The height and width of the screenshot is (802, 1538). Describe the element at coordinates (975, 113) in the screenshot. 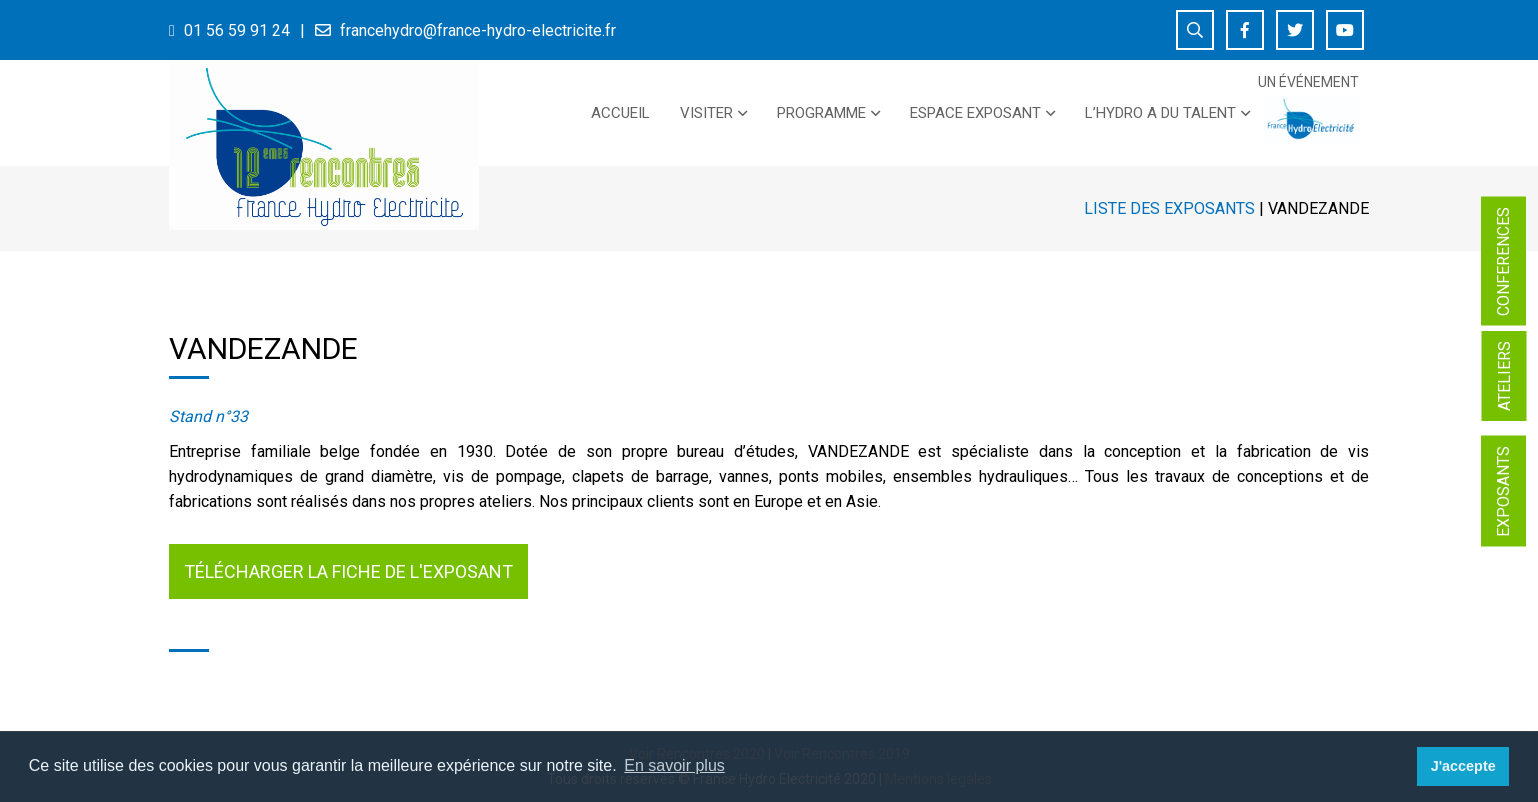

I see `Espace exposant` at that location.